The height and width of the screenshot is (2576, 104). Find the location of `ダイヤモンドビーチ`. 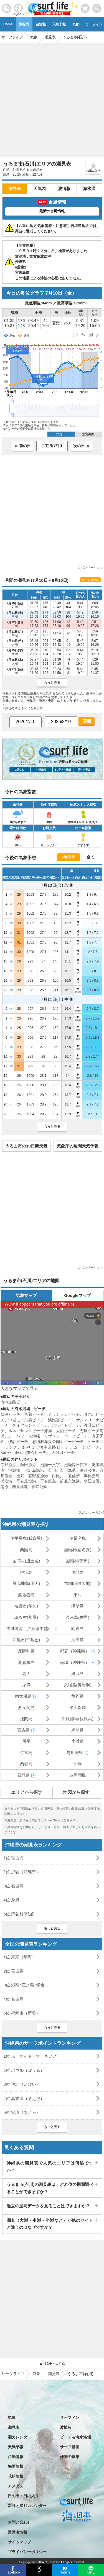

ダイヤモンドビーチ is located at coordinates (30, 1425).